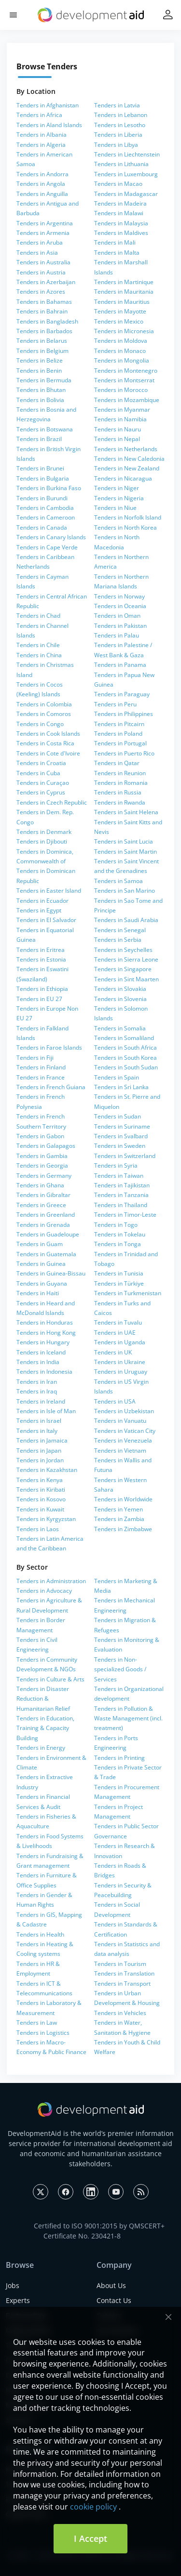 Image resolution: width=181 pixels, height=2576 pixels. What do you see at coordinates (43, 380) in the screenshot?
I see `Tenders in Bermuda` at bounding box center [43, 380].